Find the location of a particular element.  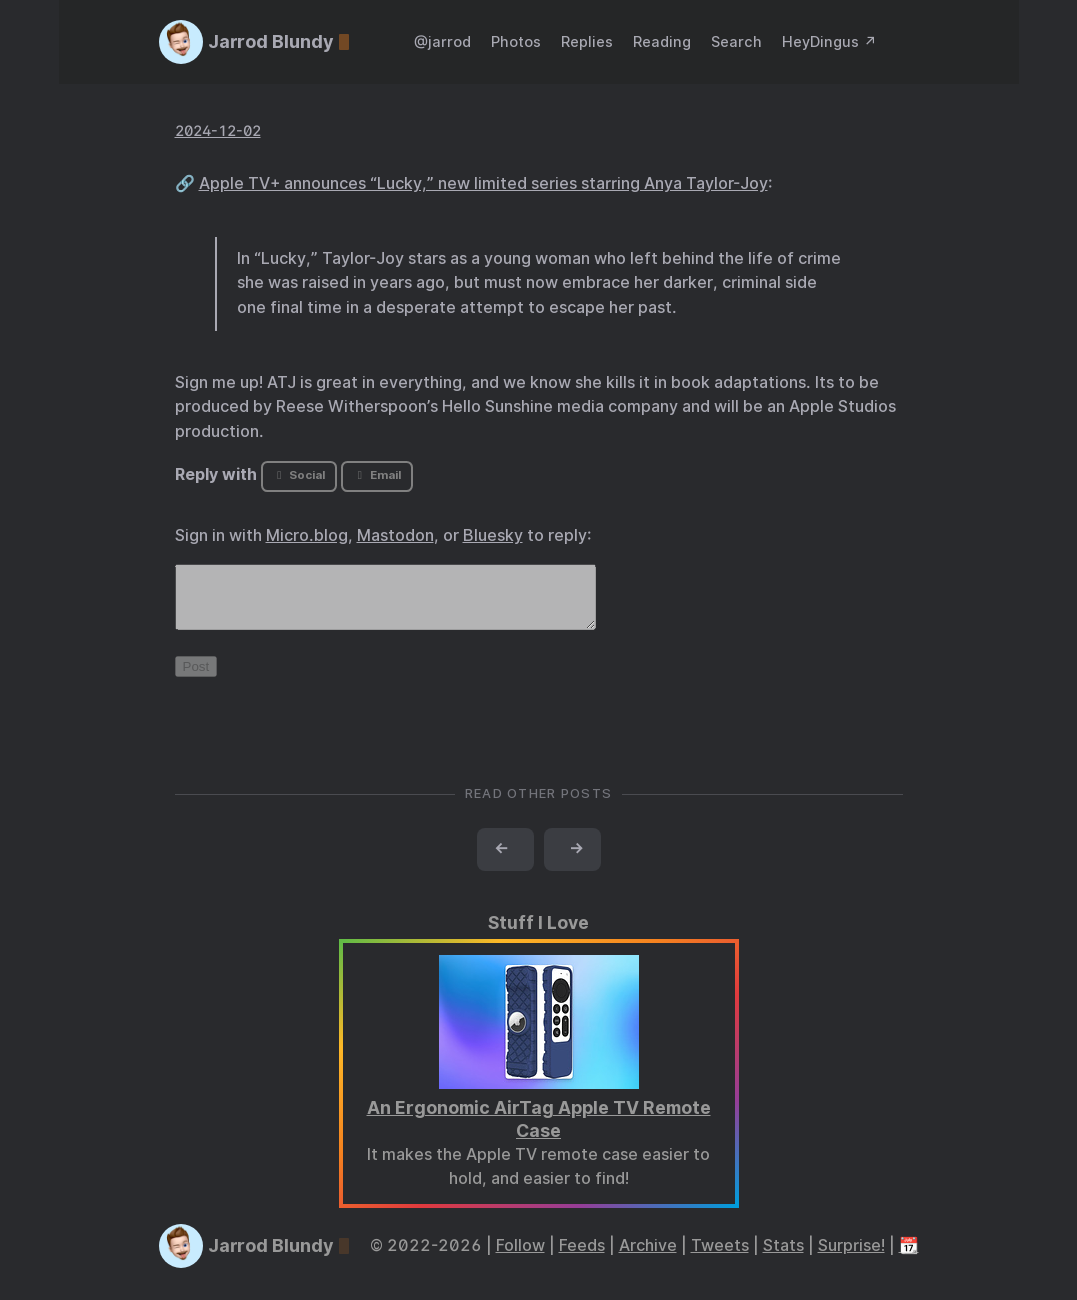

Archive is located at coordinates (648, 1257).